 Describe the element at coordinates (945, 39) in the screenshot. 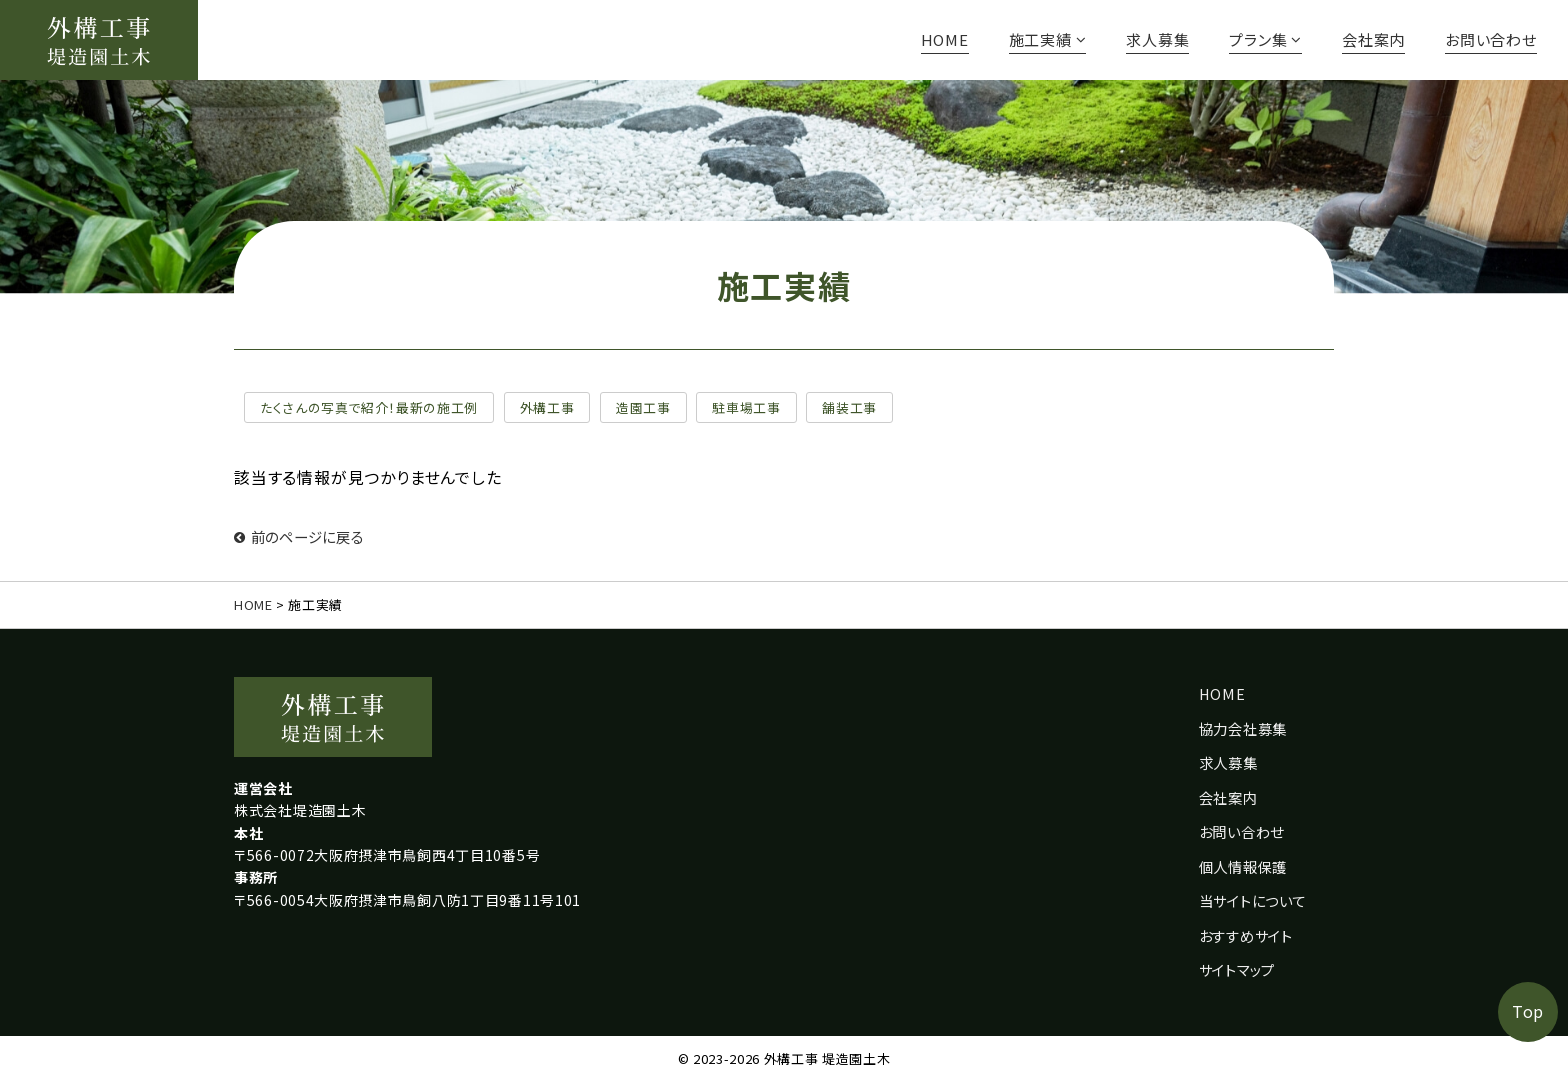

I see `HOME` at that location.